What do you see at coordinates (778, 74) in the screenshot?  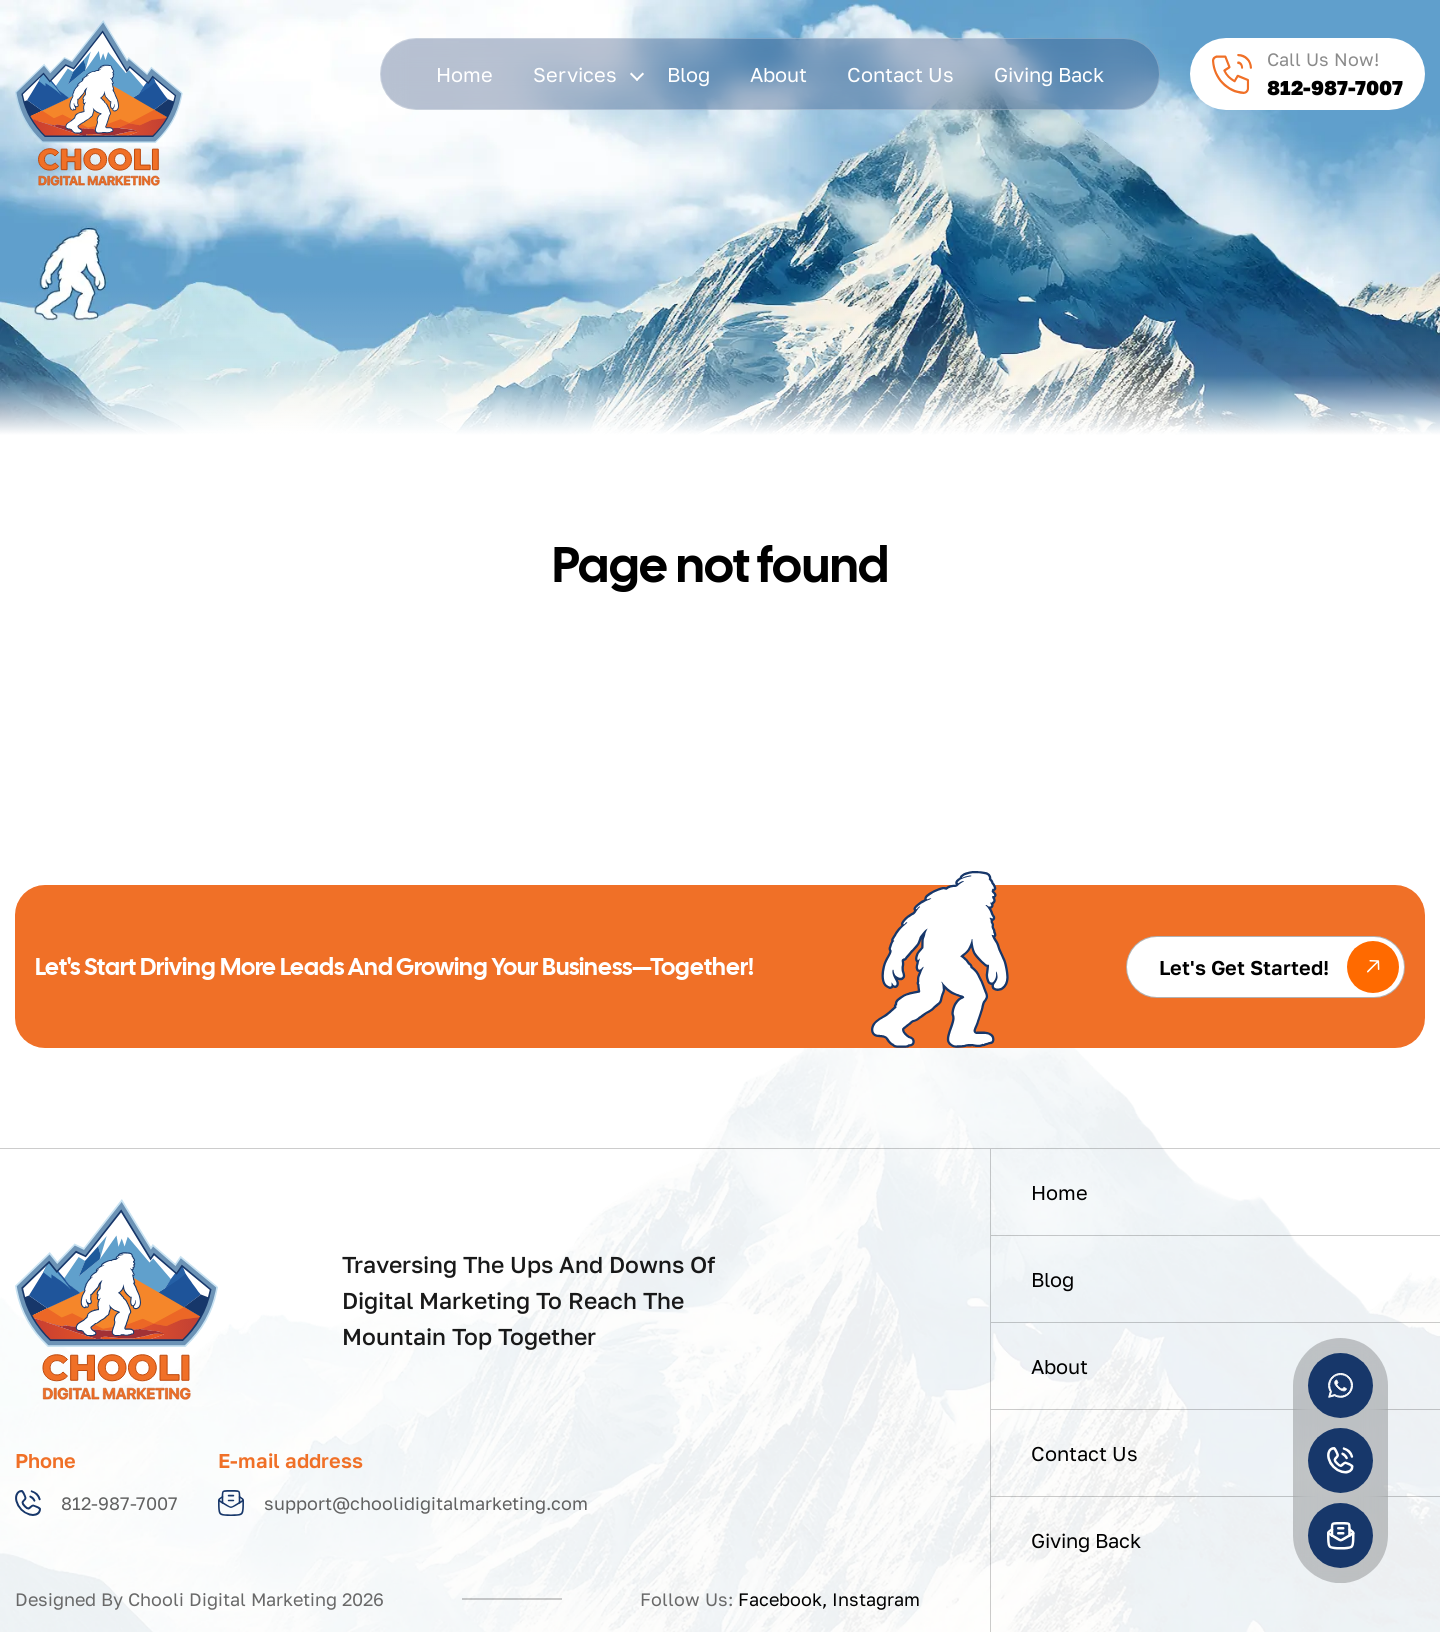 I see `About` at bounding box center [778, 74].